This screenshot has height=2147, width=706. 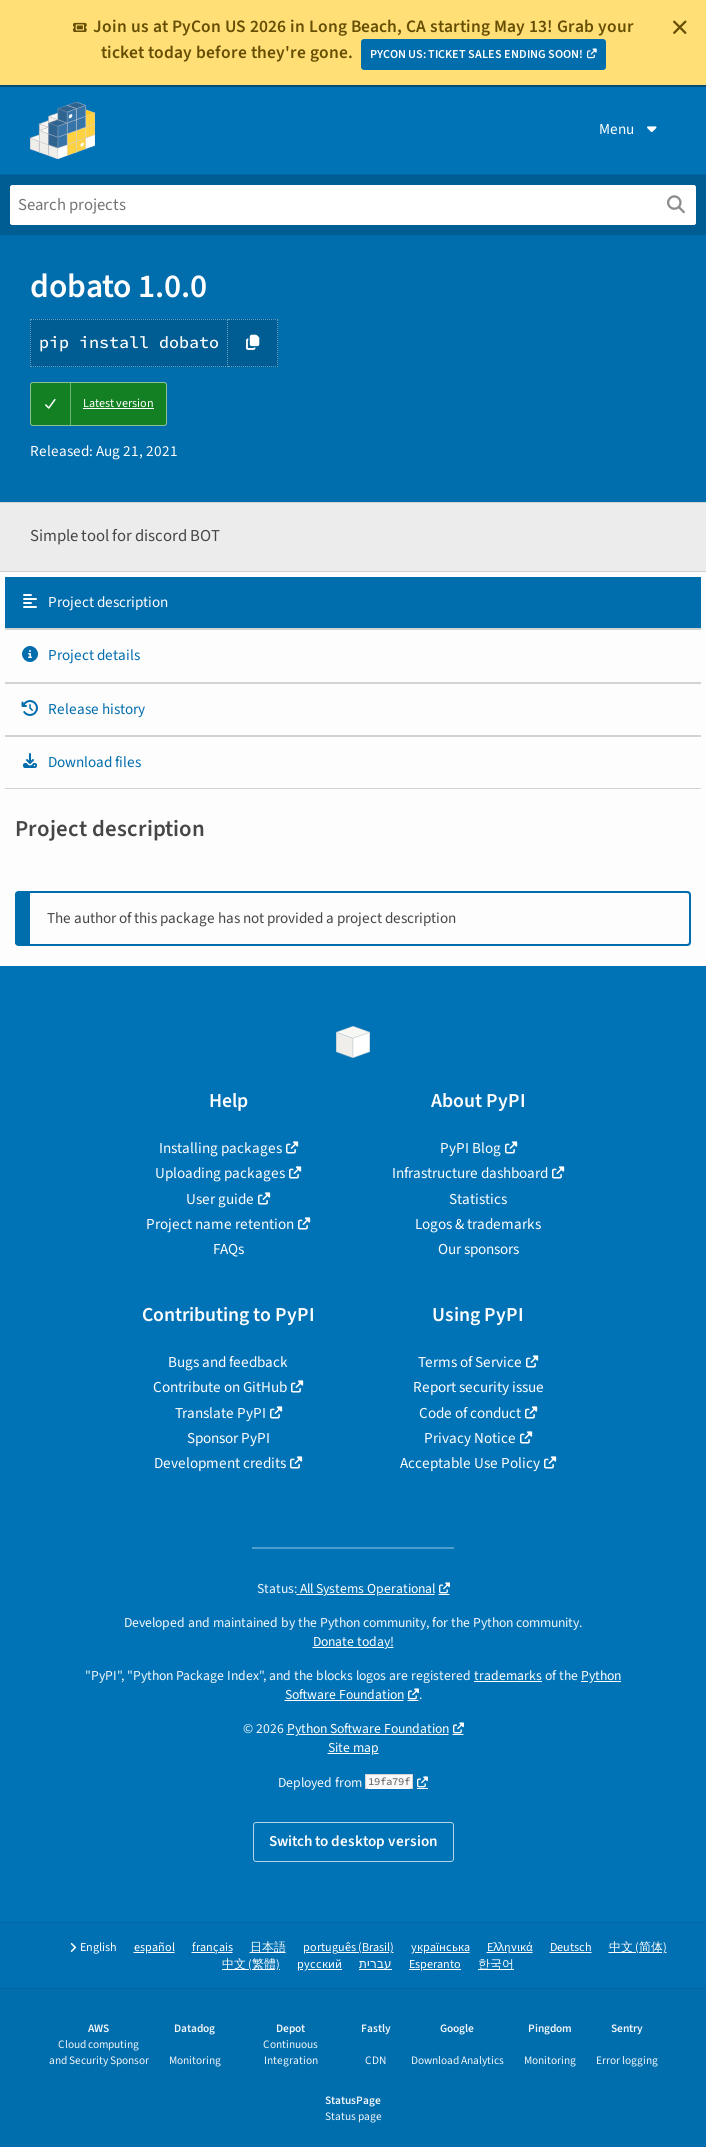 I want to click on Project details [Project details. Focus will be moved to the project details.], so click(x=80, y=655).